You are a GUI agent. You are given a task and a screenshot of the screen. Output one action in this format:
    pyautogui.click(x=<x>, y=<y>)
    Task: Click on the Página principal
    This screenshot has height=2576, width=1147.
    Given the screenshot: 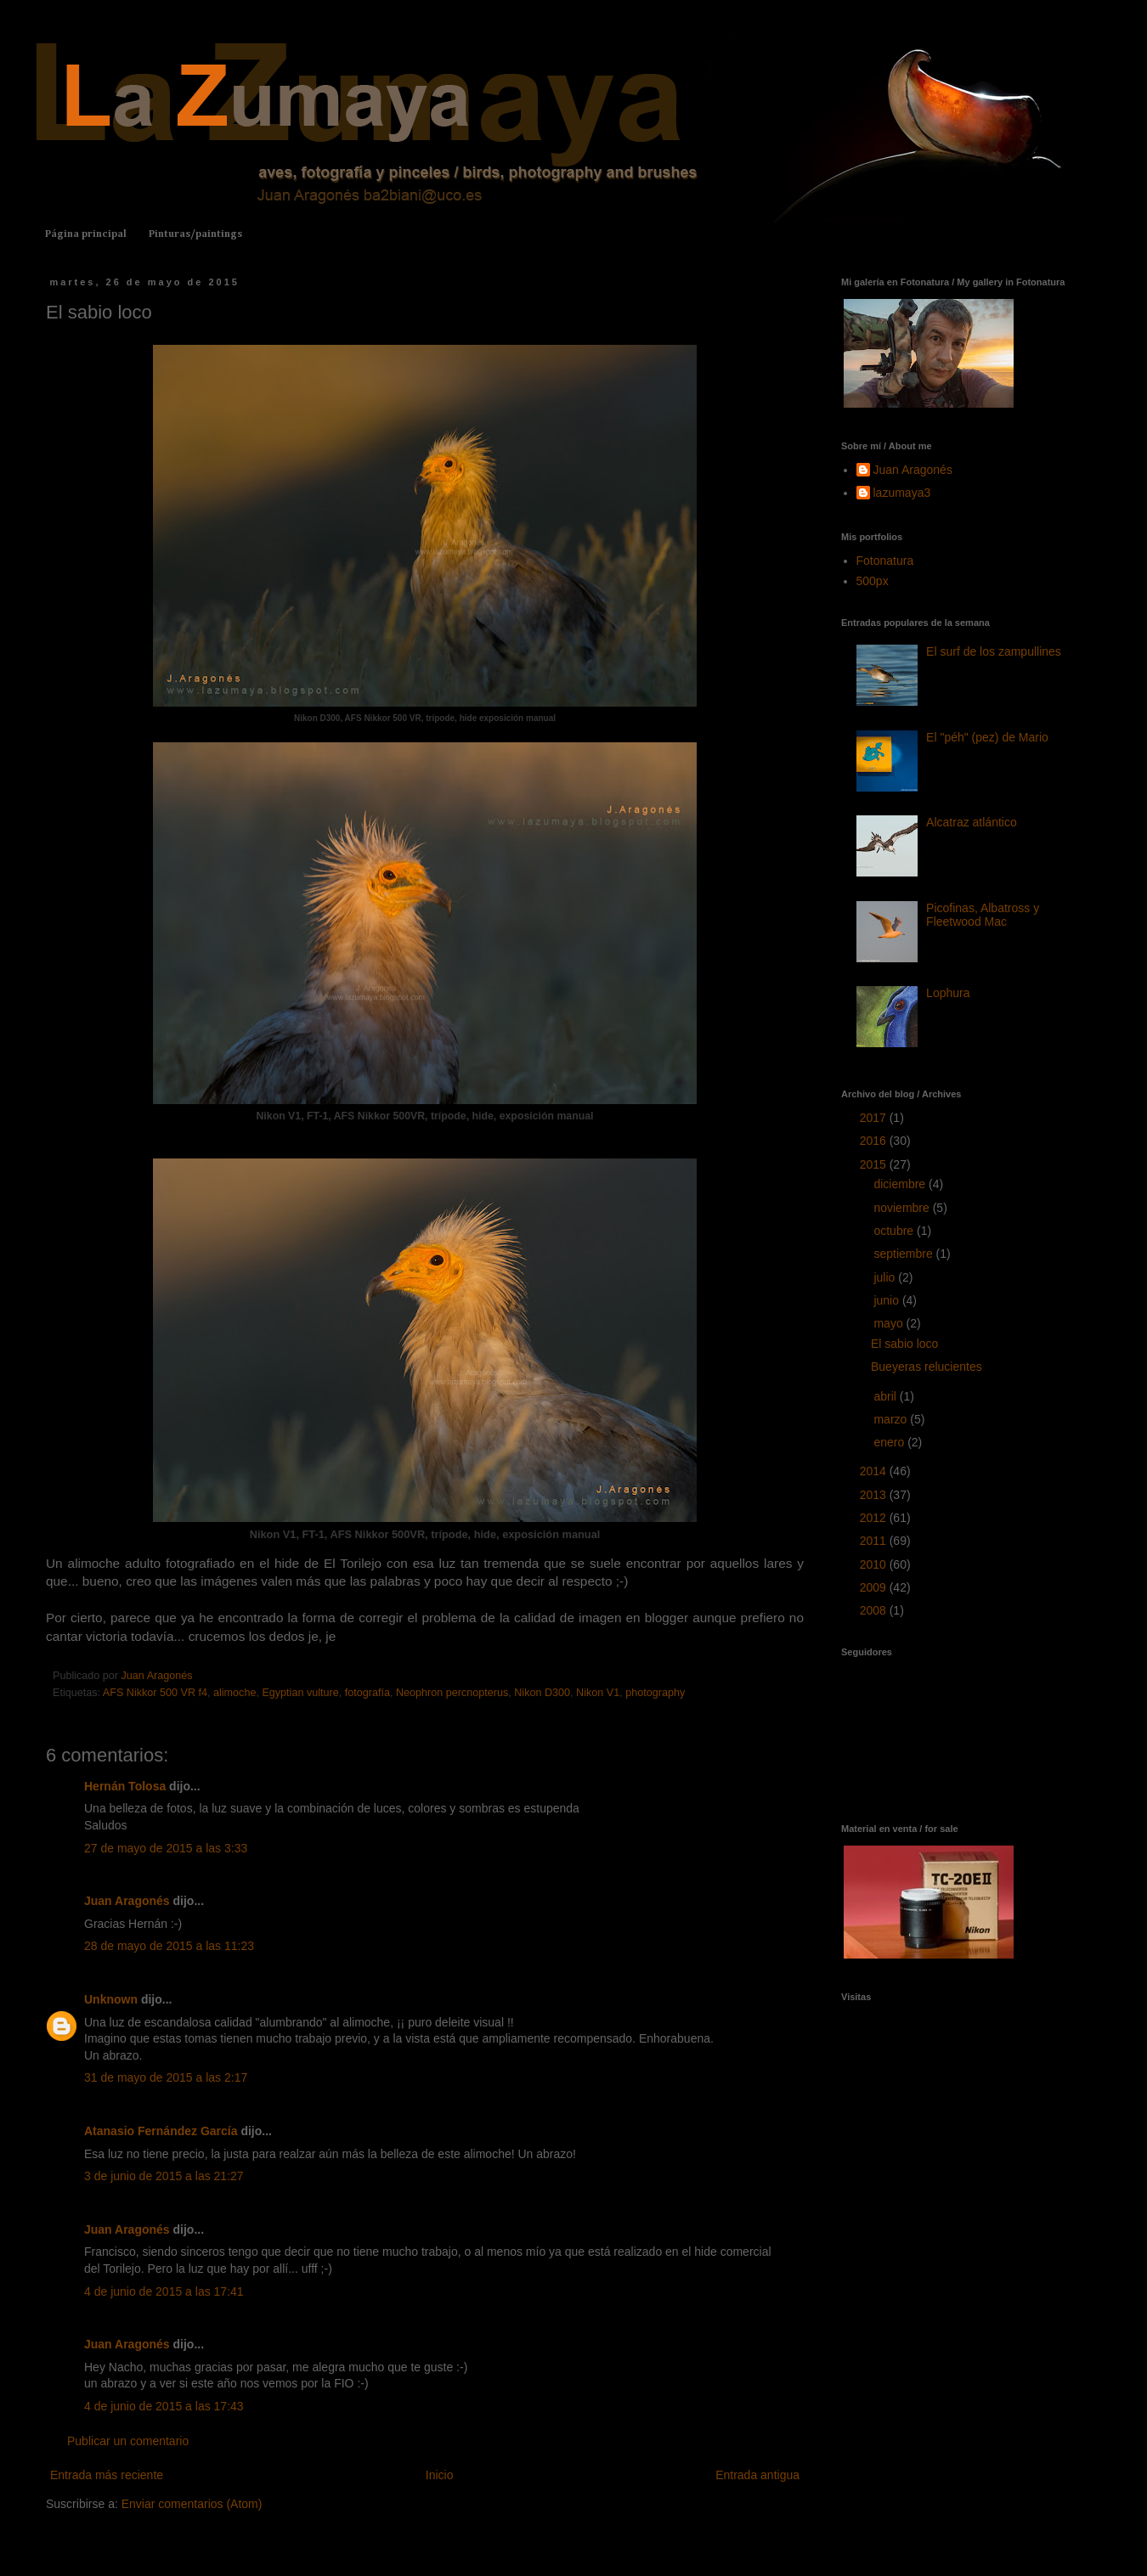 What is the action you would take?
    pyautogui.click(x=86, y=234)
    